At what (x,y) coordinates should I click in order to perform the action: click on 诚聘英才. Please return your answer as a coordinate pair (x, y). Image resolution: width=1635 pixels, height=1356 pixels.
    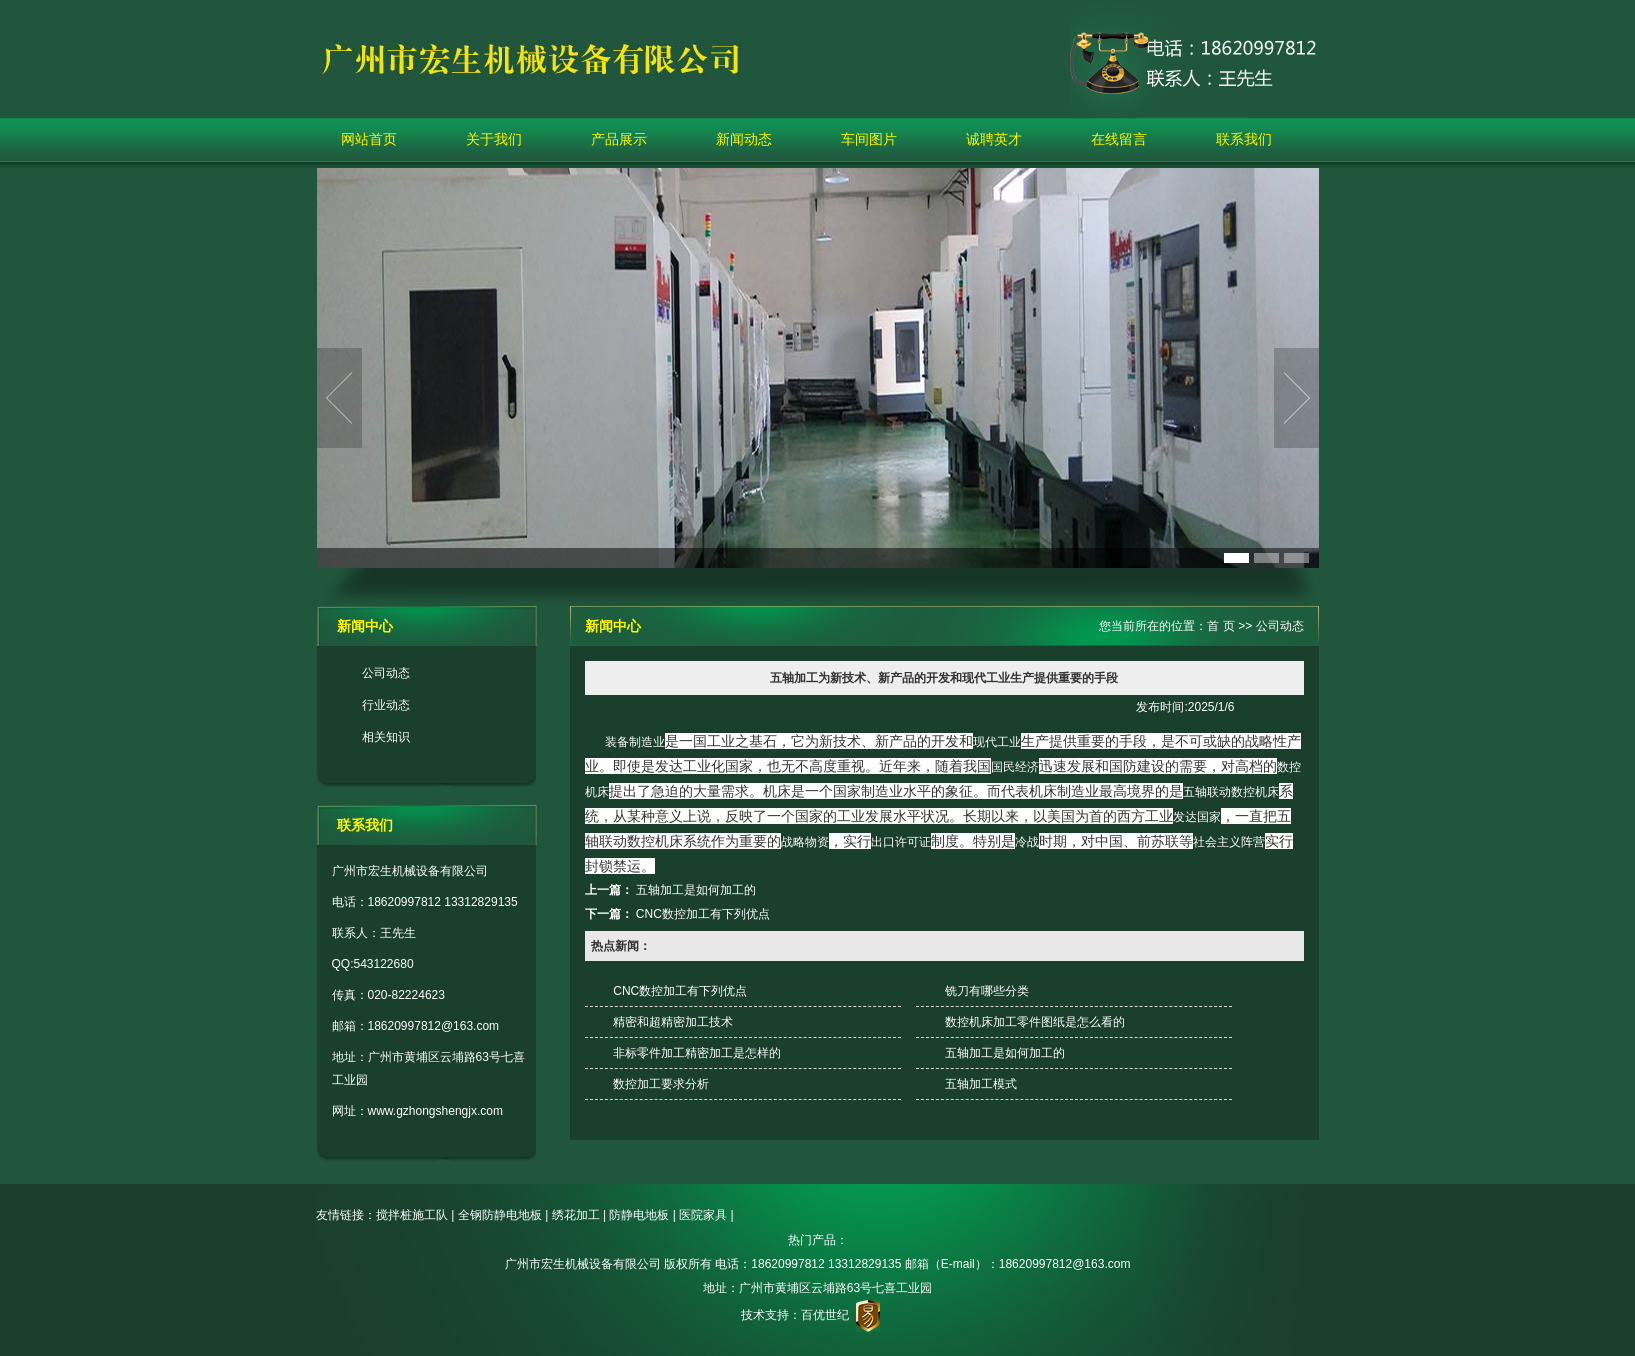
    Looking at the image, I should click on (994, 139).